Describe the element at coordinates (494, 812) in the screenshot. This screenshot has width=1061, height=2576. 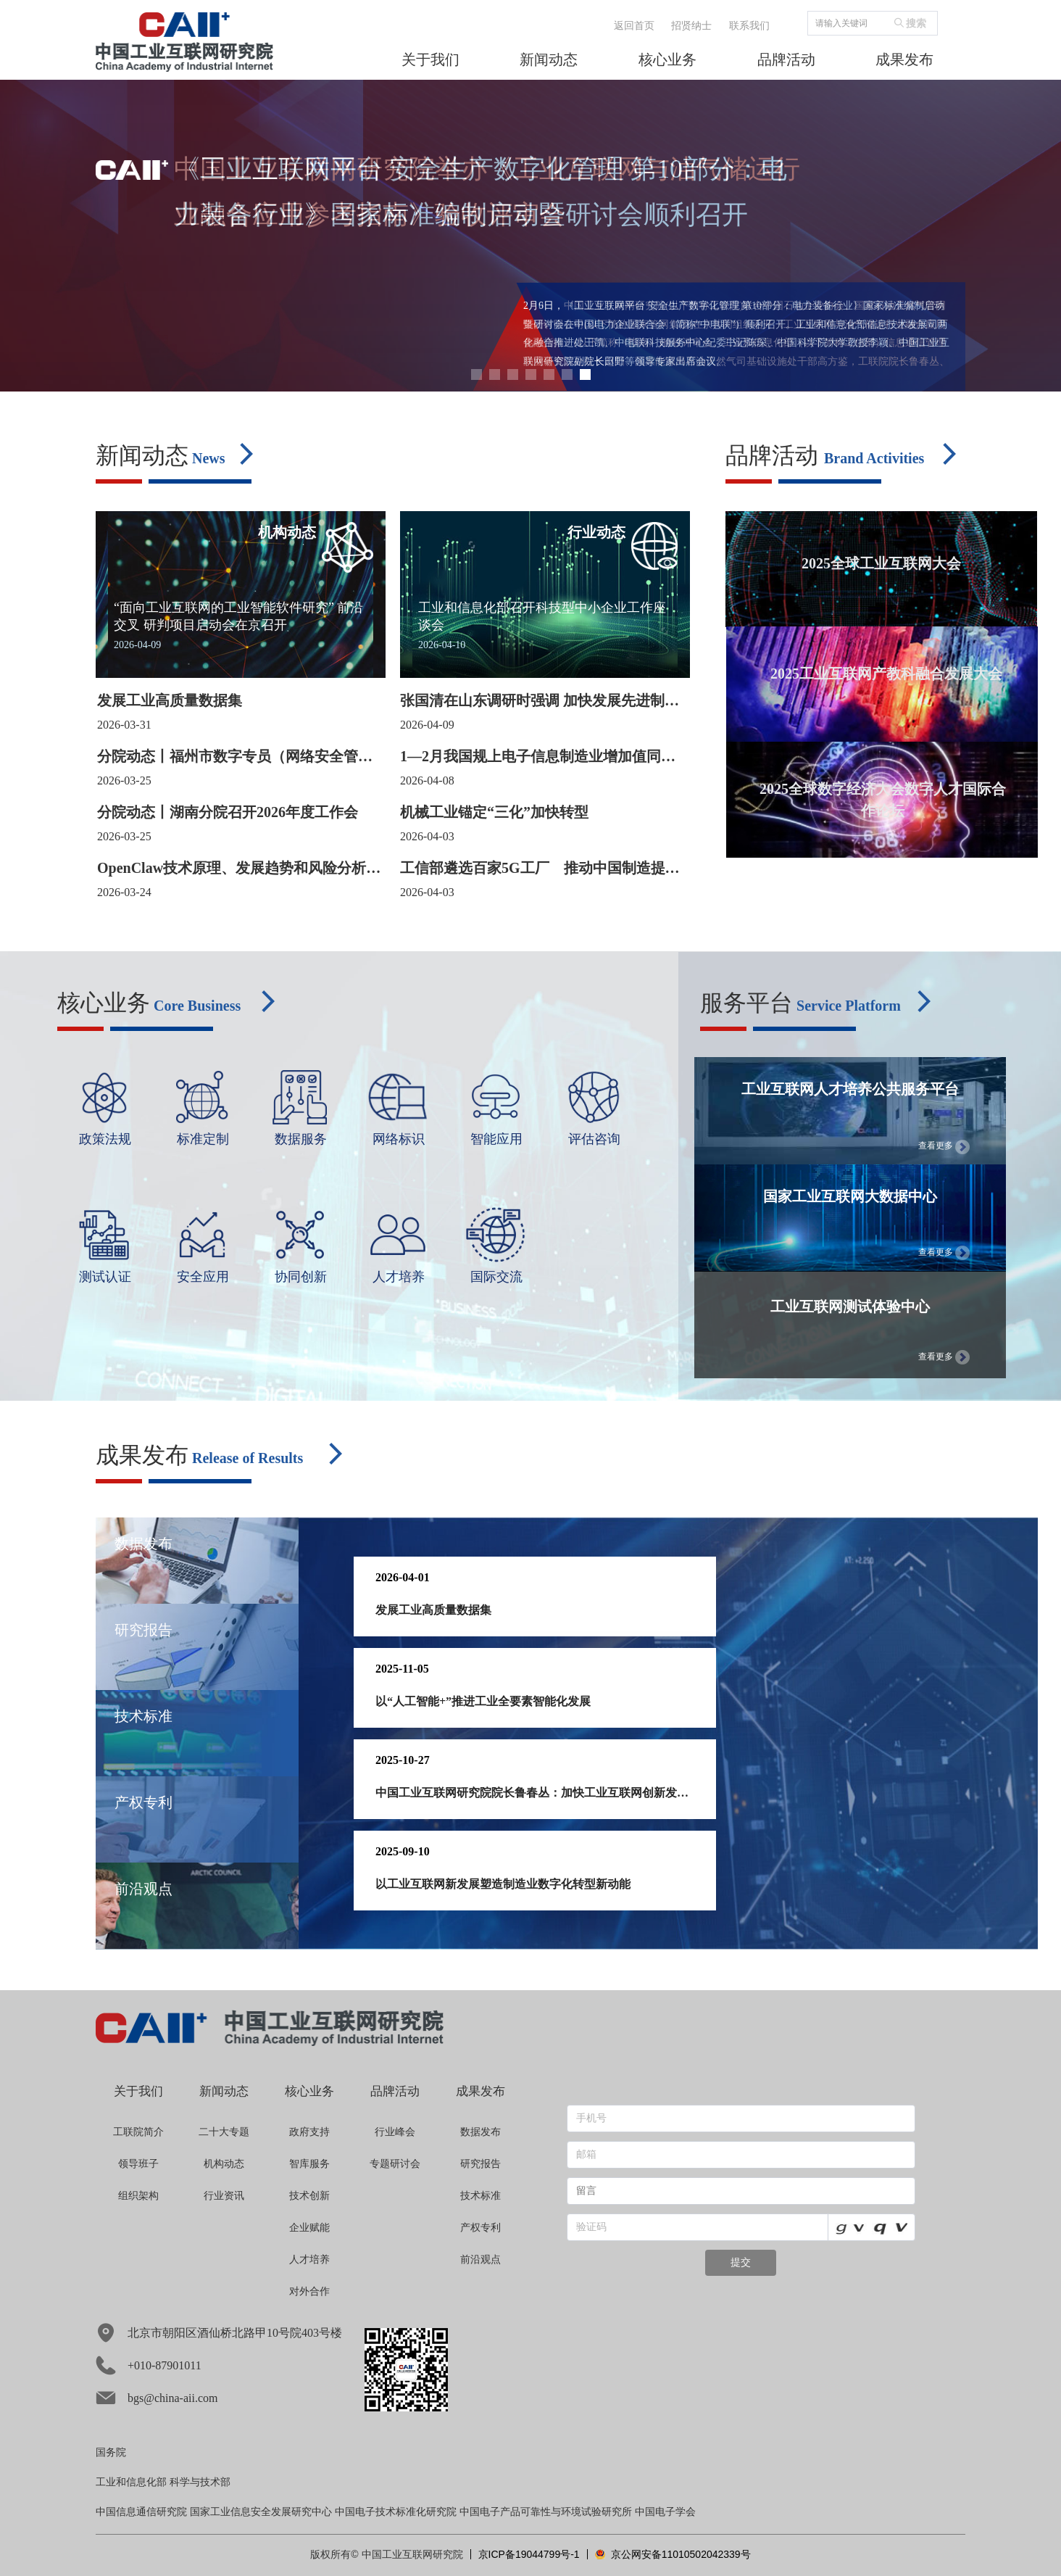
I see `机械工业锚定“三化”加快转型` at that location.